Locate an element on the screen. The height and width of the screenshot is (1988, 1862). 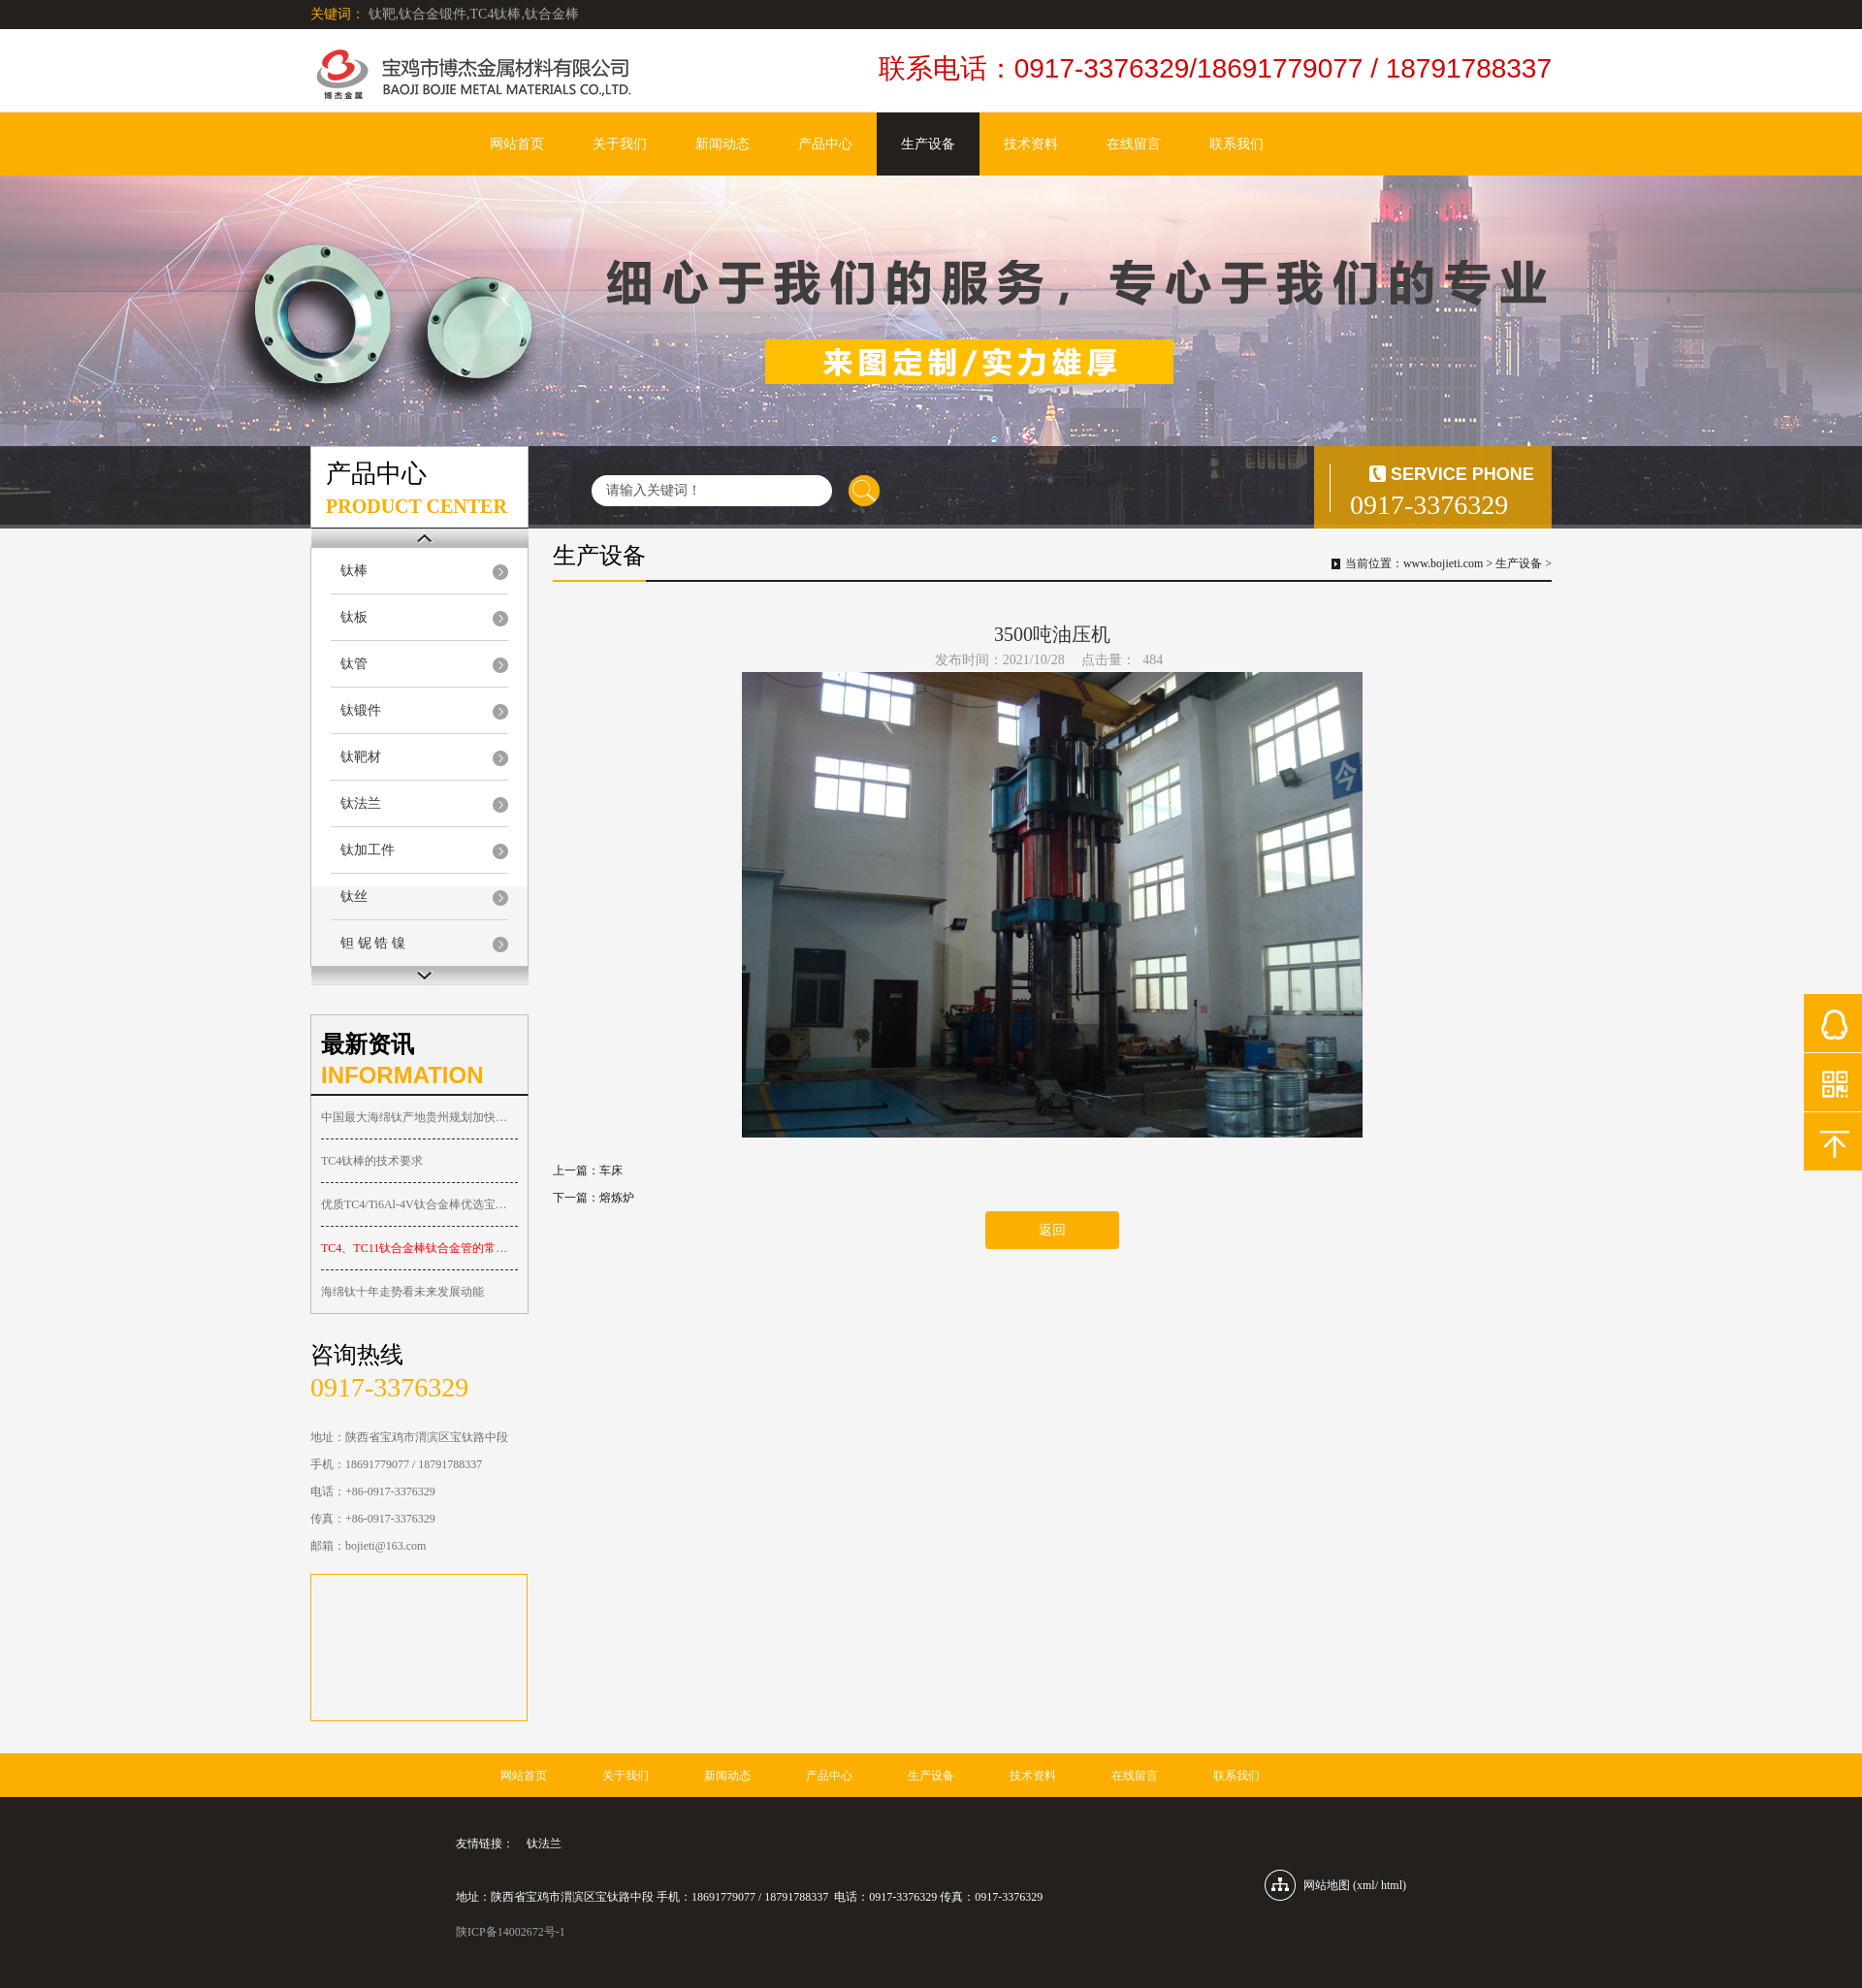
xml is located at coordinates (1366, 1885).